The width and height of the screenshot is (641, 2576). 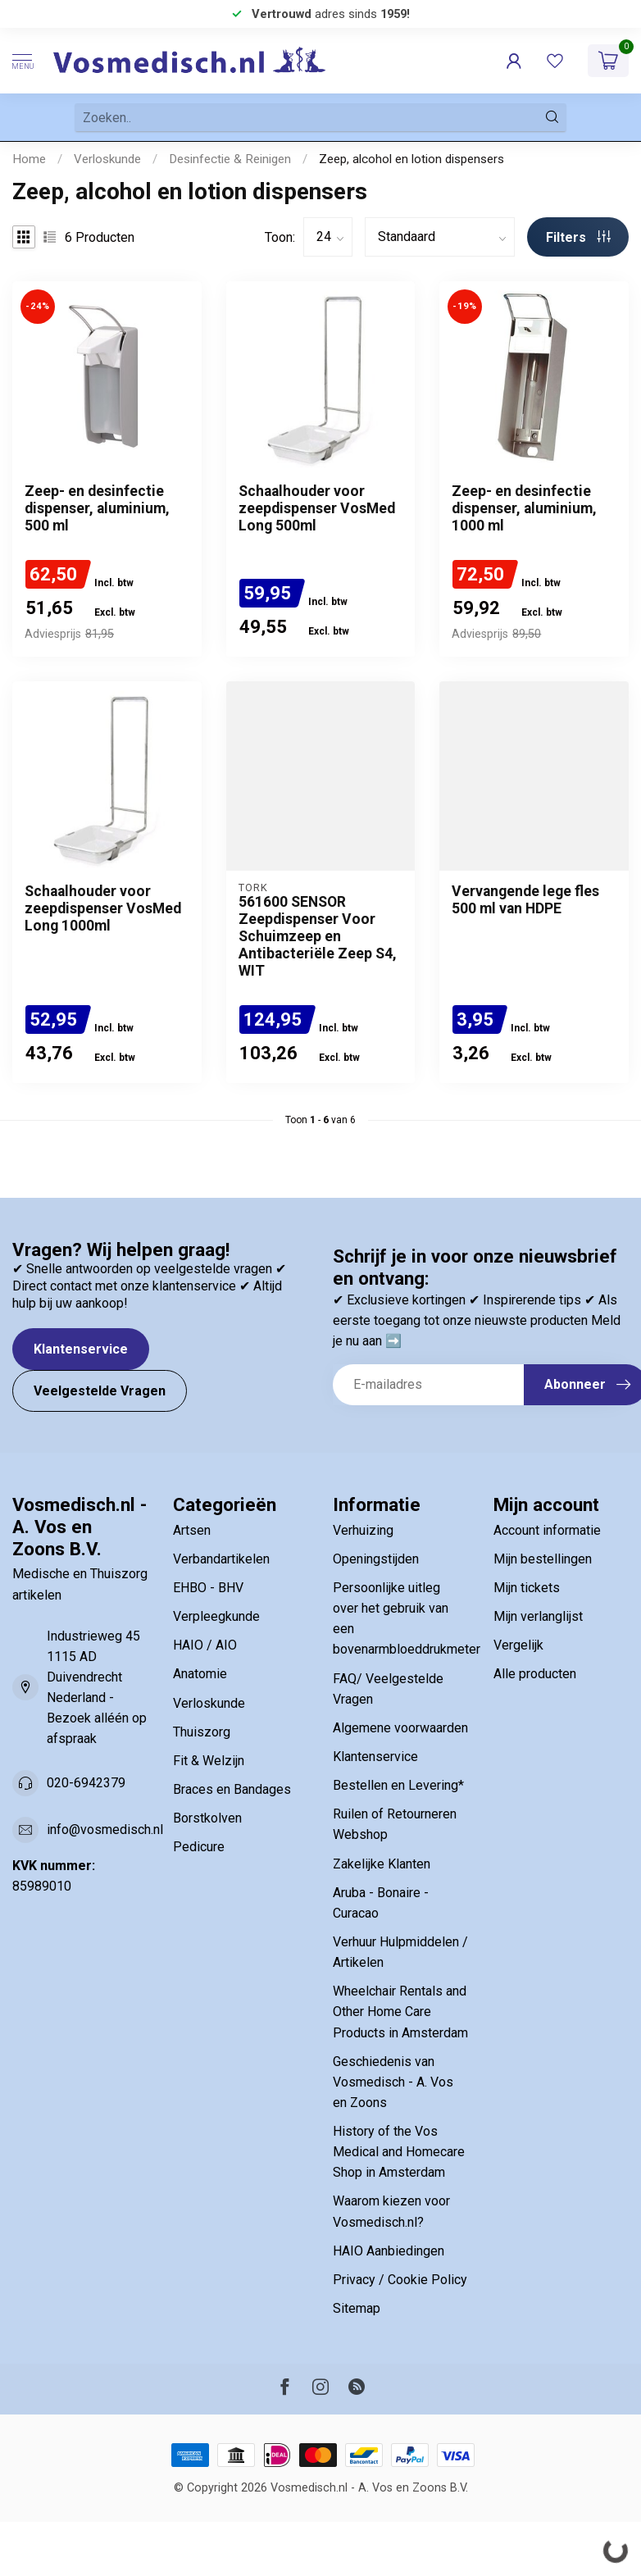 I want to click on Veelgestelde Vragen, so click(x=100, y=1391).